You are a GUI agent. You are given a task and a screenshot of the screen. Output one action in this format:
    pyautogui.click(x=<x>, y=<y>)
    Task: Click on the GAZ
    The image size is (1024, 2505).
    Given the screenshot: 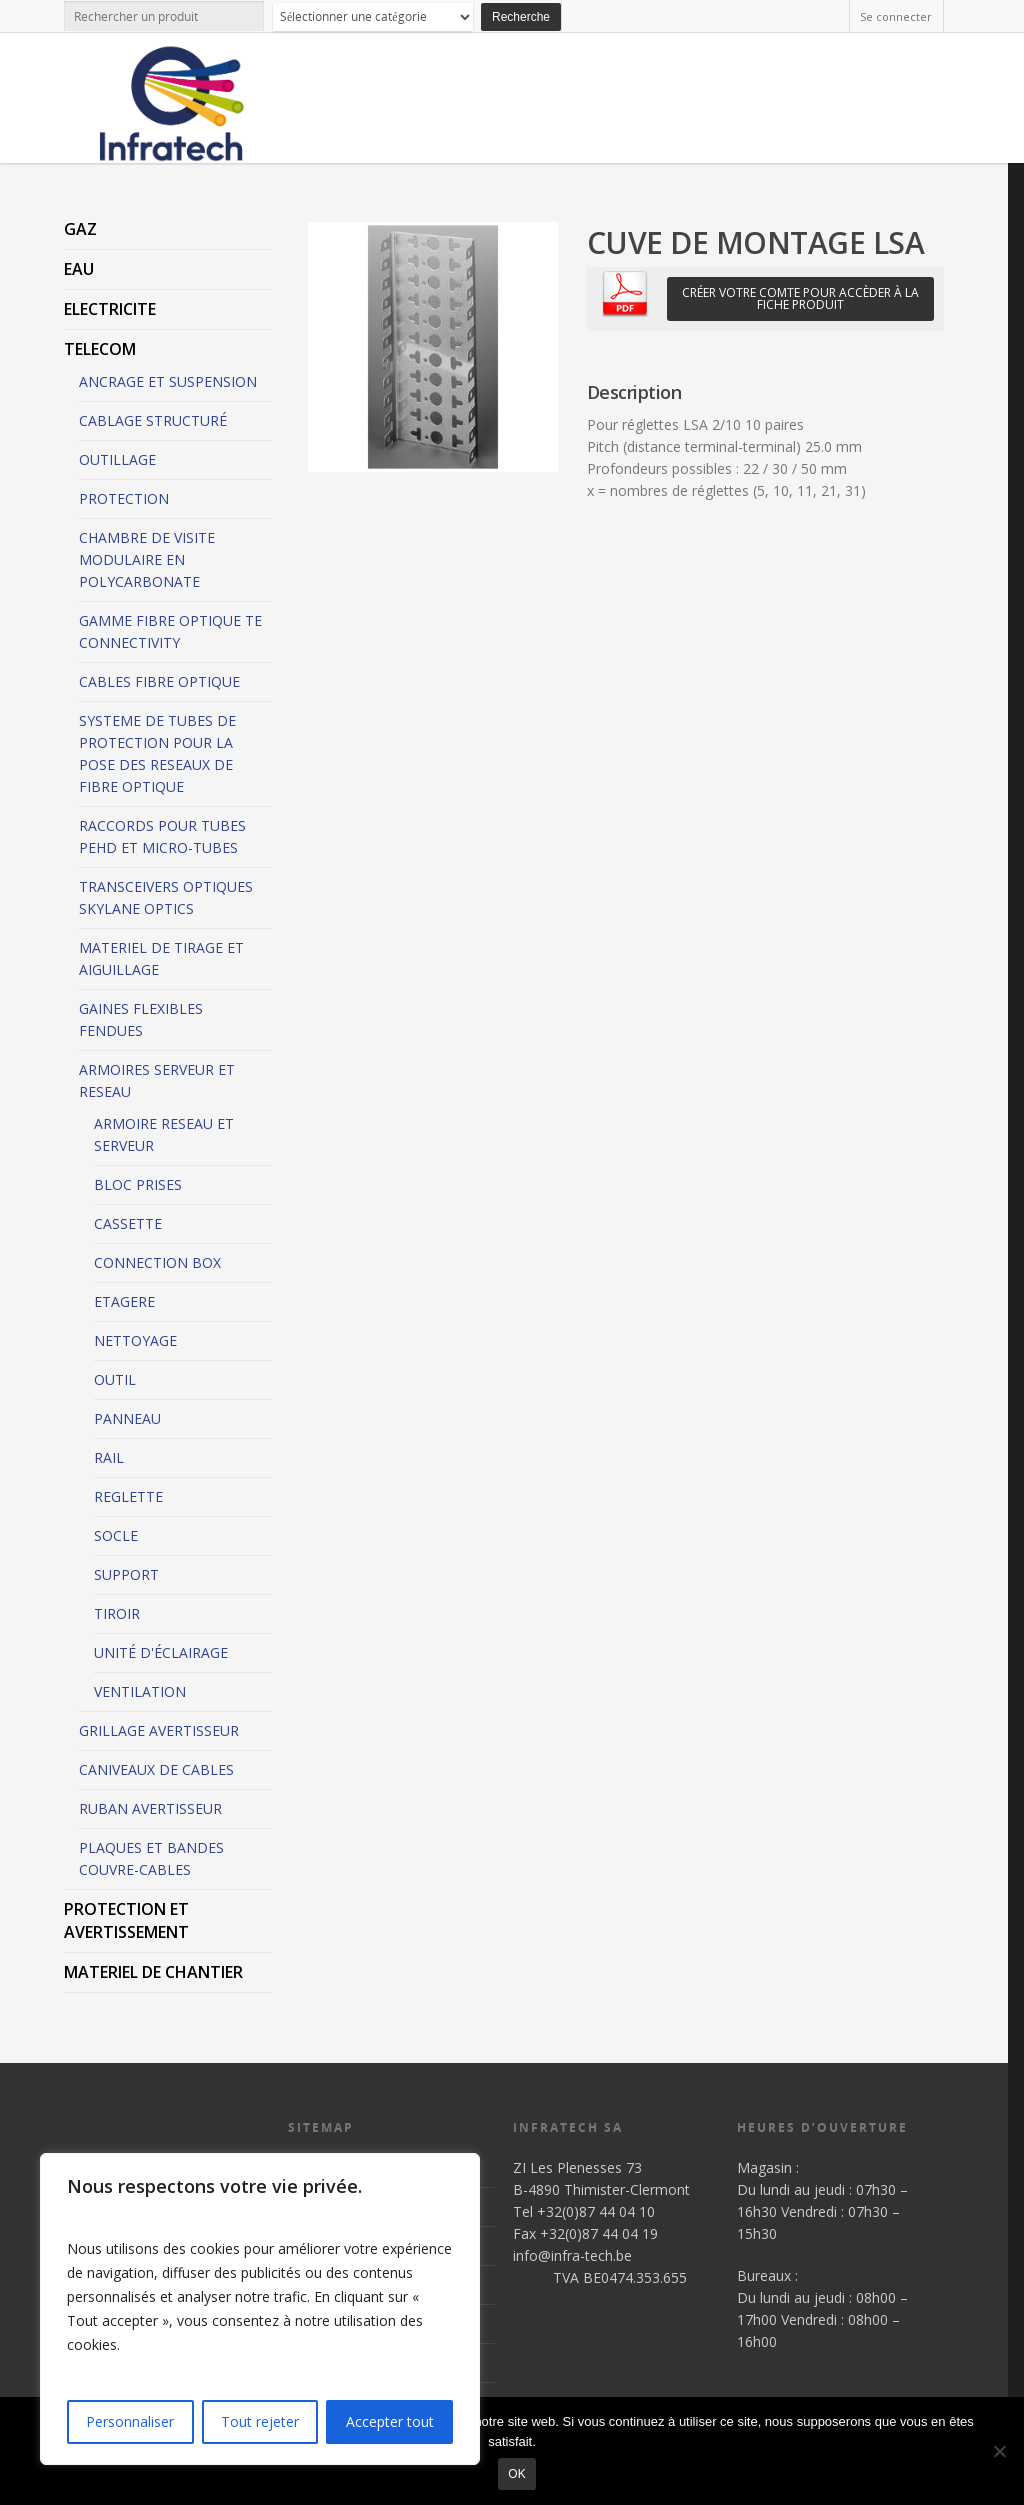 What is the action you would take?
    pyautogui.click(x=80, y=229)
    